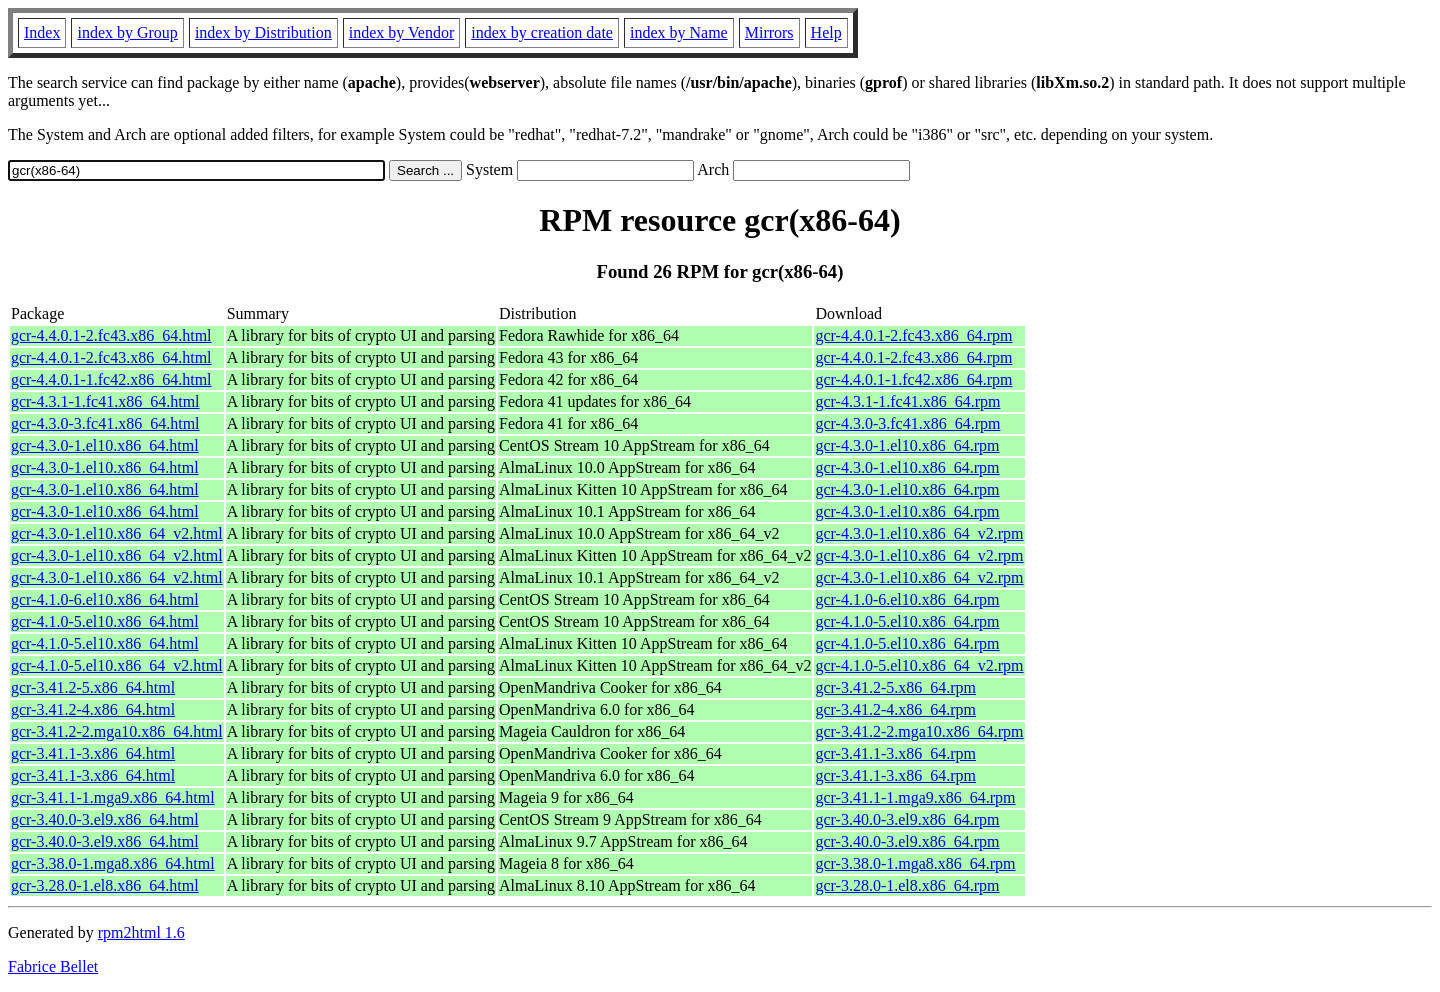 Image resolution: width=1440 pixels, height=992 pixels. What do you see at coordinates (915, 863) in the screenshot?
I see `gcr-3.38.0-1.mga8.x86_64.rpm` at bounding box center [915, 863].